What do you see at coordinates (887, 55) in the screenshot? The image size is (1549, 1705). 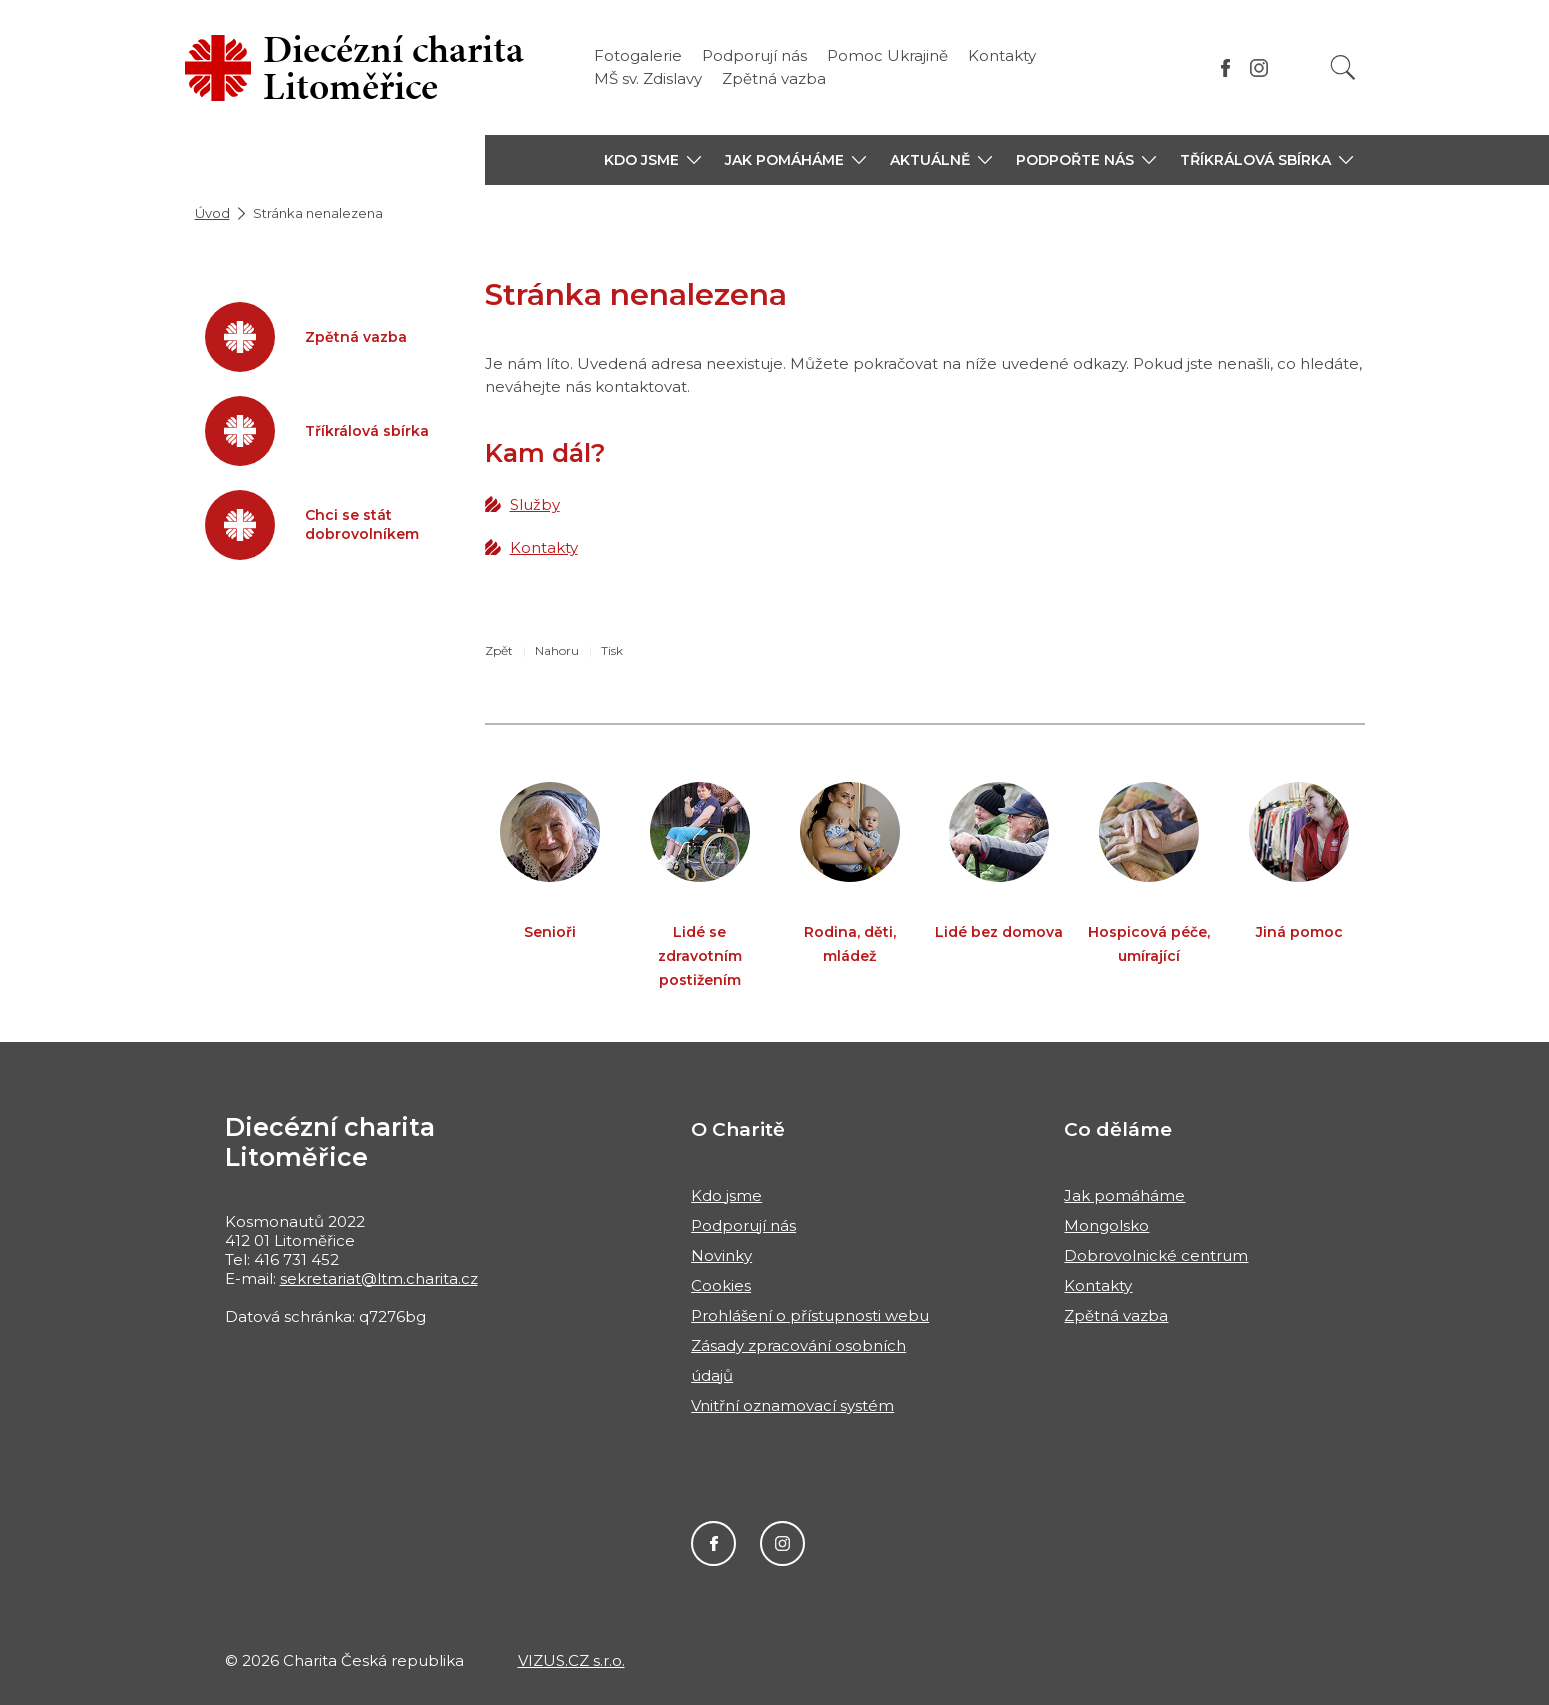 I see `Pomoc Ukrajině` at bounding box center [887, 55].